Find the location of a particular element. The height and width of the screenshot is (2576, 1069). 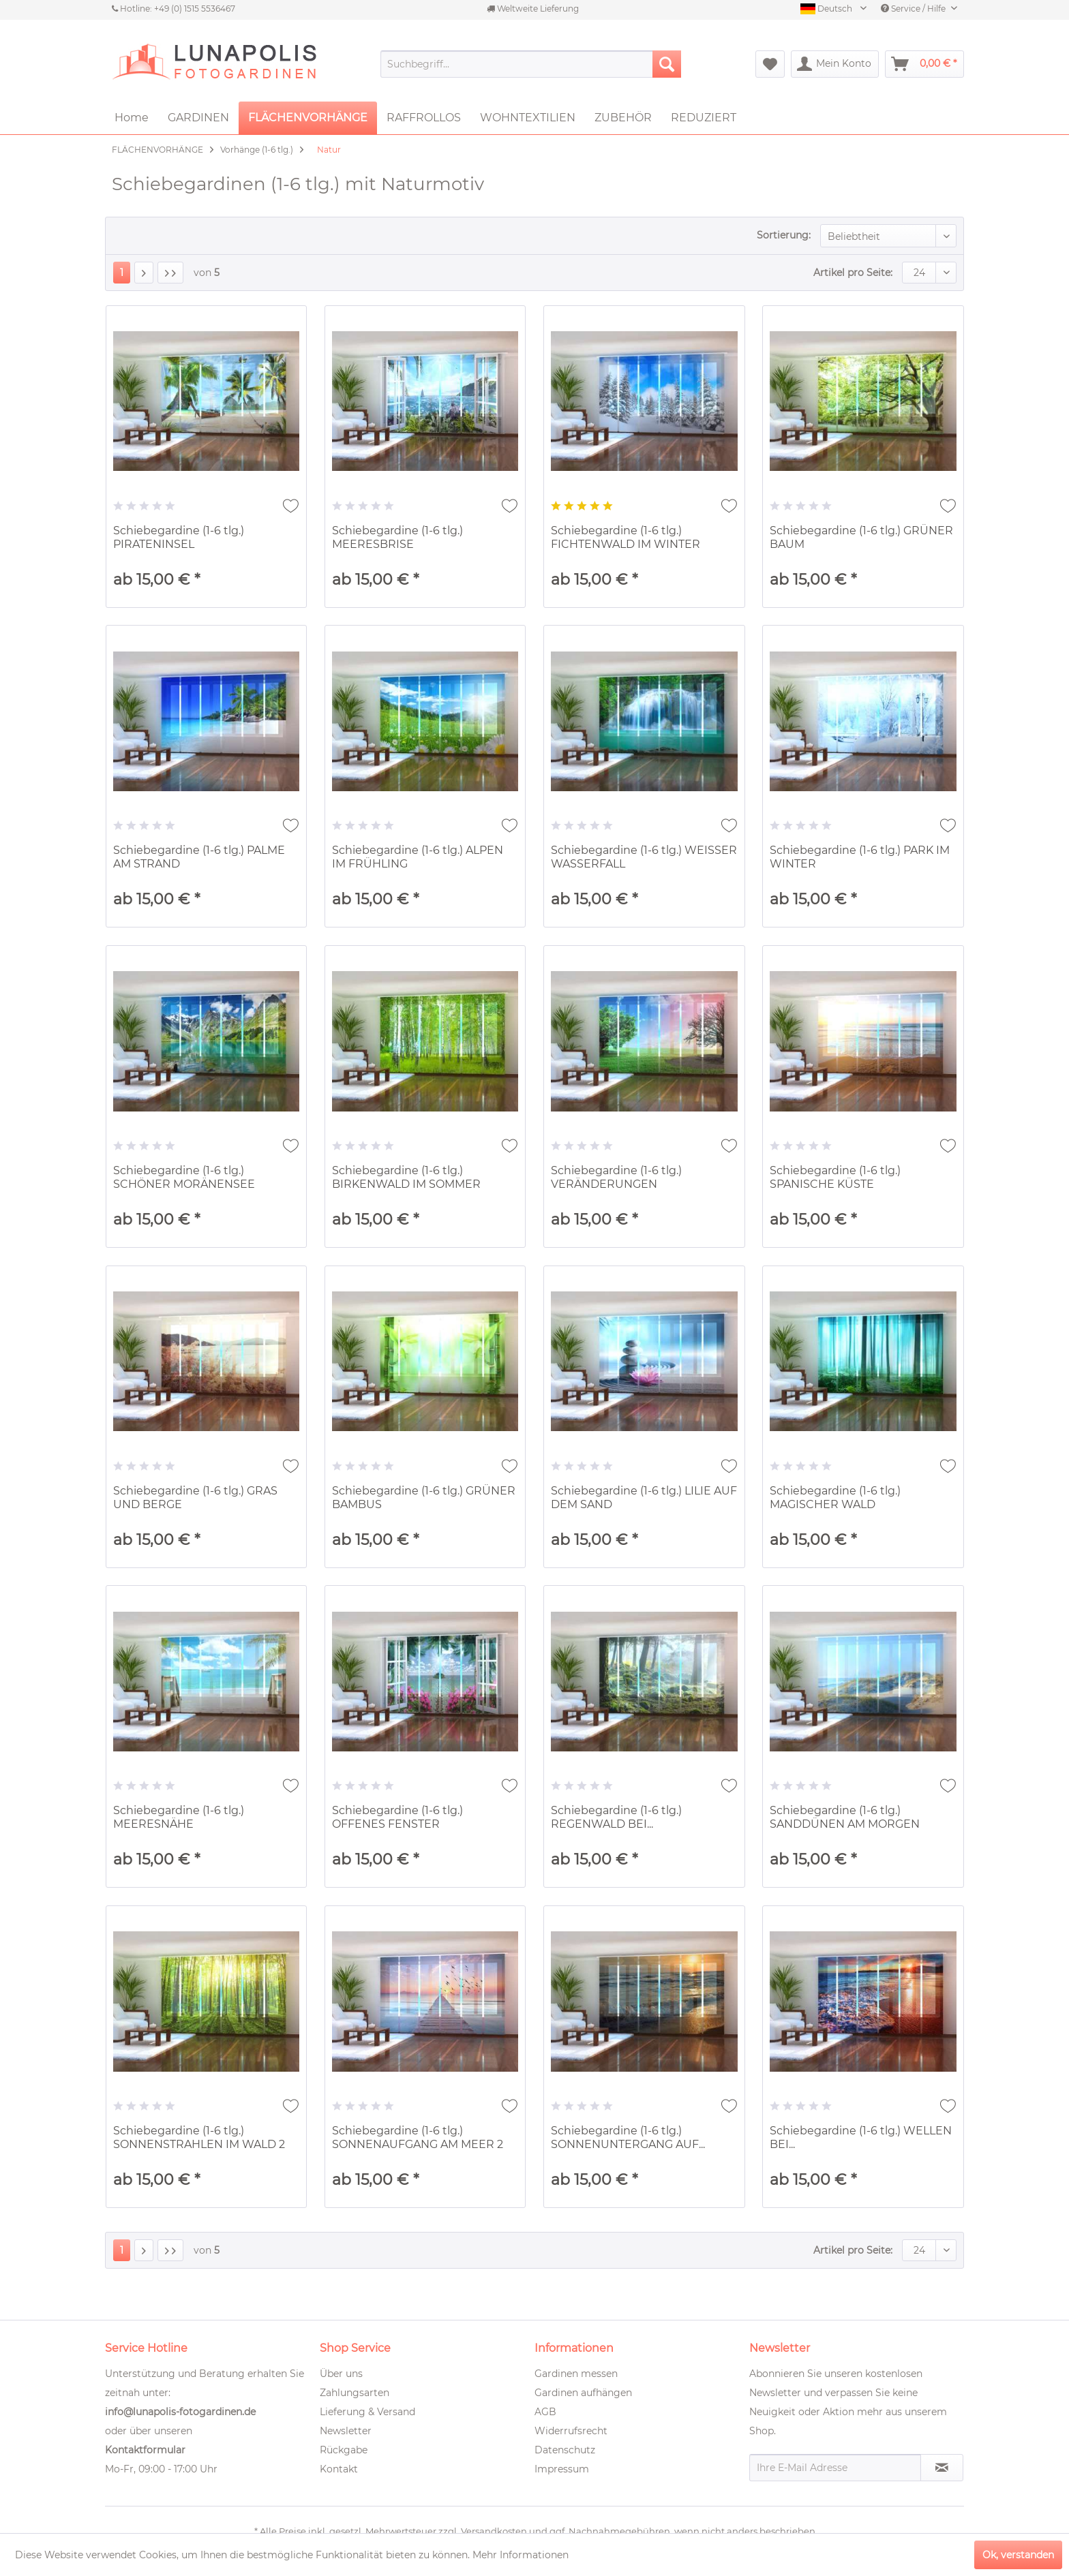

Schiebegardine (1-6 tlg.) MAGISCHER WALD is located at coordinates (835, 1497).